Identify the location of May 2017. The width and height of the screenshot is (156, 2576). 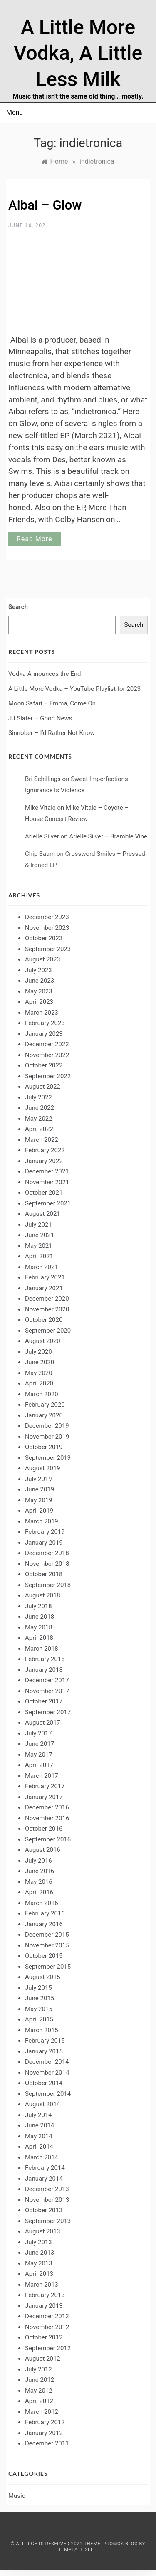
(38, 1754).